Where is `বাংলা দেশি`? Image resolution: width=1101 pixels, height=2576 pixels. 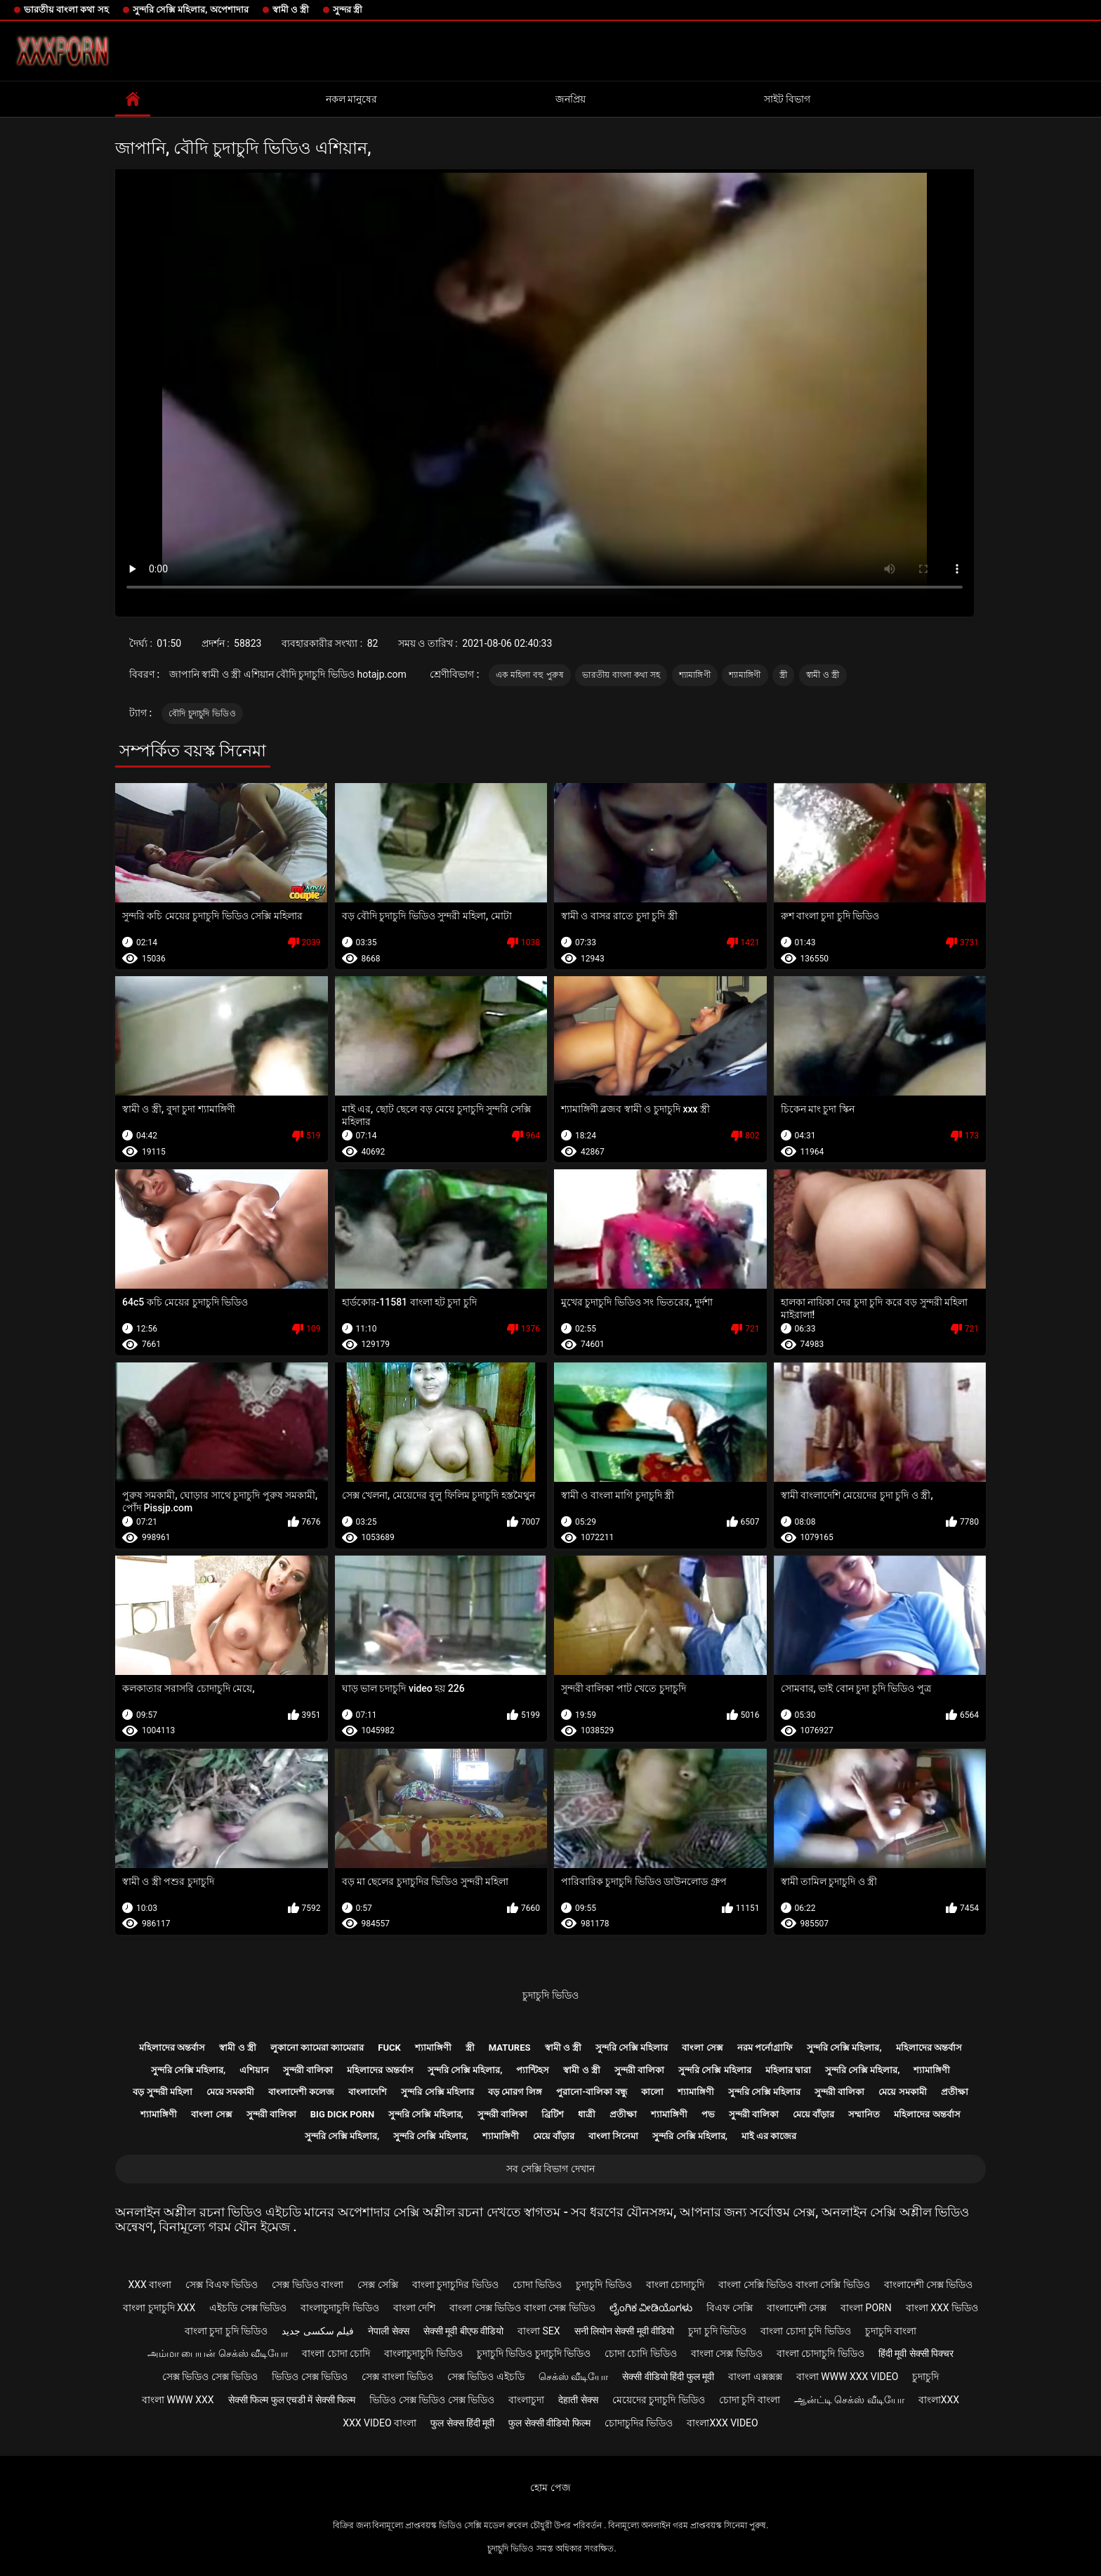 বাংলা দেশি is located at coordinates (414, 2307).